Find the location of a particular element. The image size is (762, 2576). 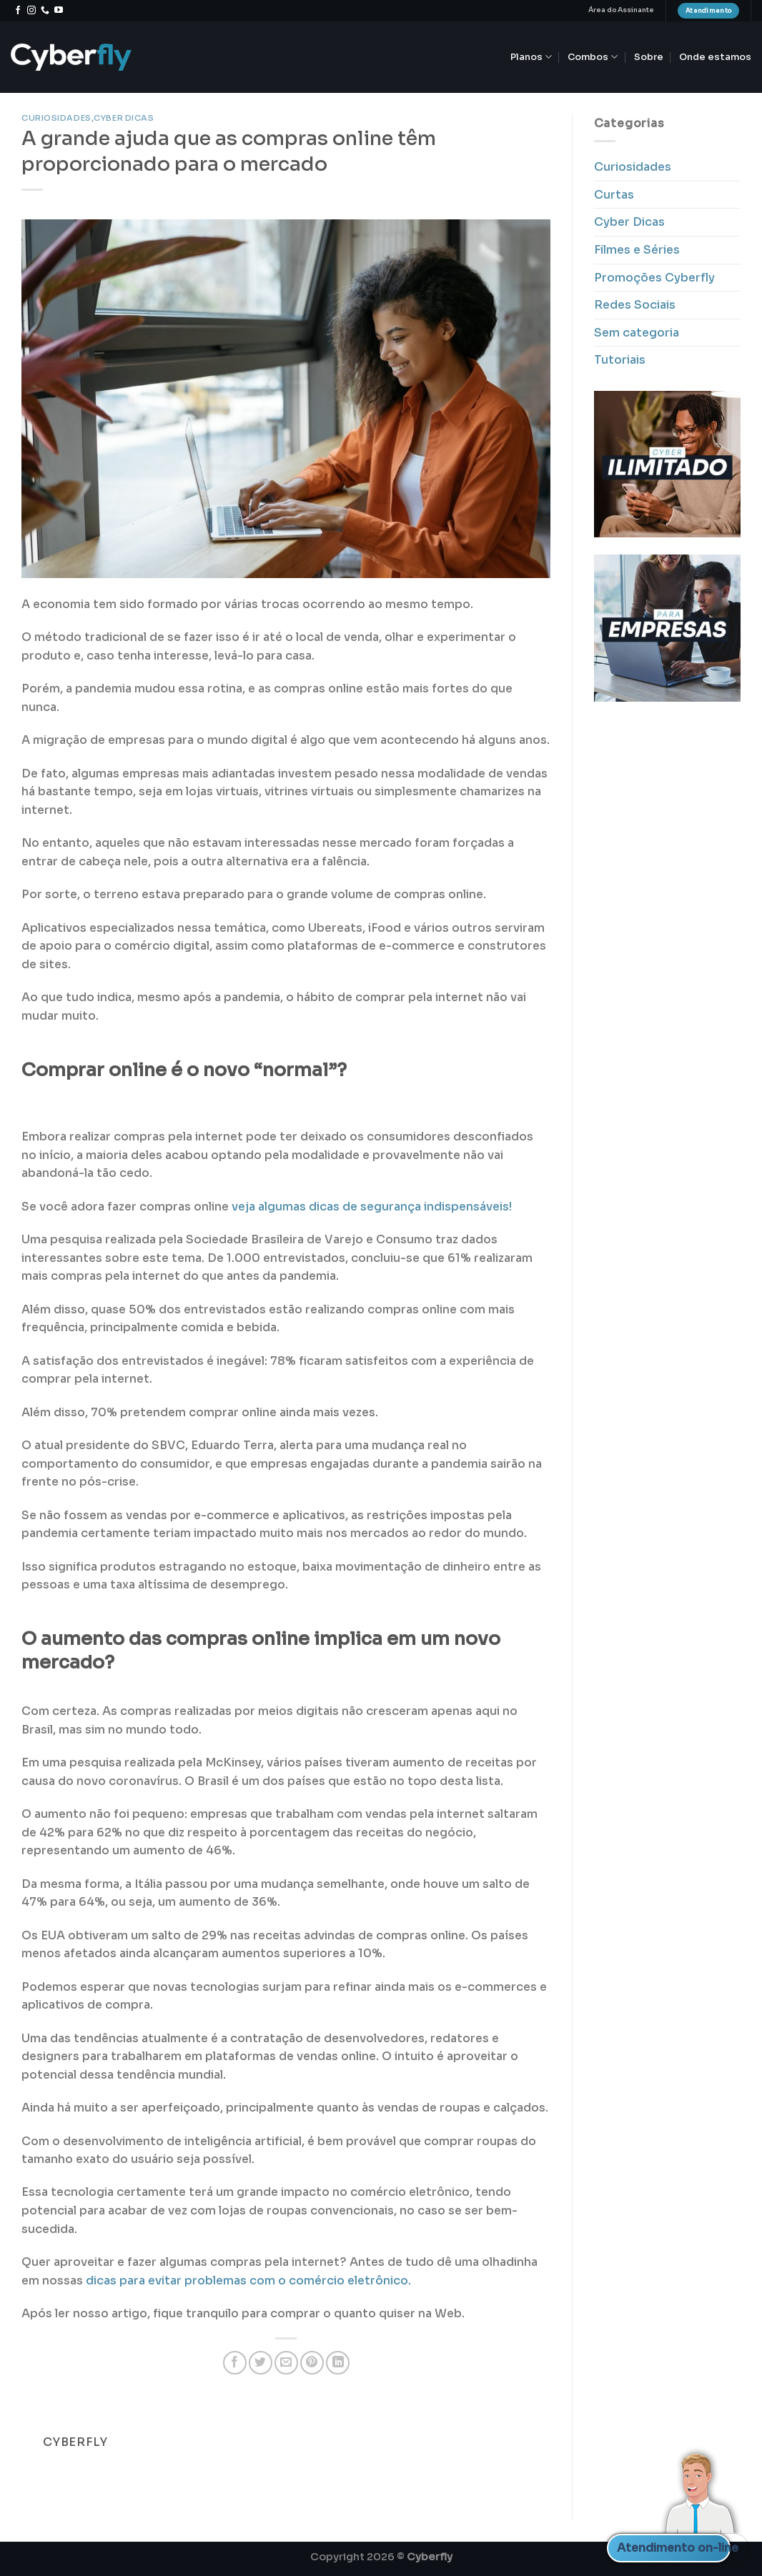

[Compartilhar no Twitter] is located at coordinates (260, 2362).